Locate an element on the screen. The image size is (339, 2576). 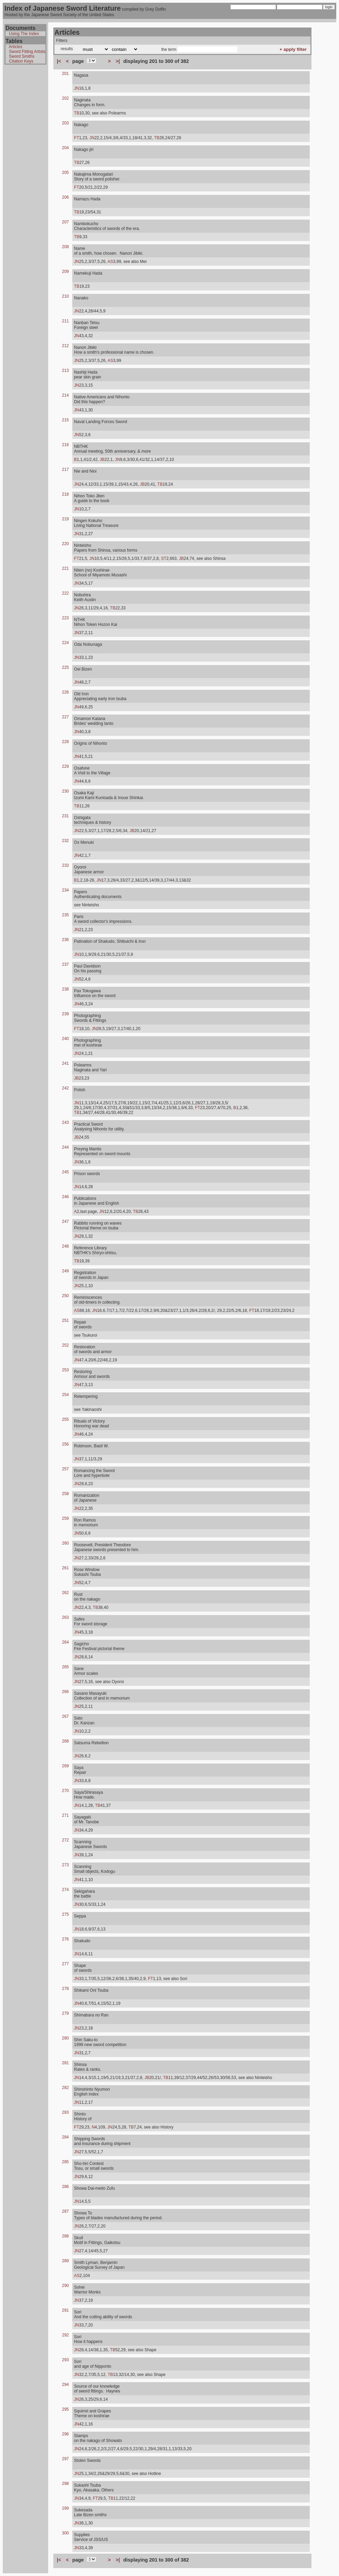
Citation Keys is located at coordinates (21, 61).